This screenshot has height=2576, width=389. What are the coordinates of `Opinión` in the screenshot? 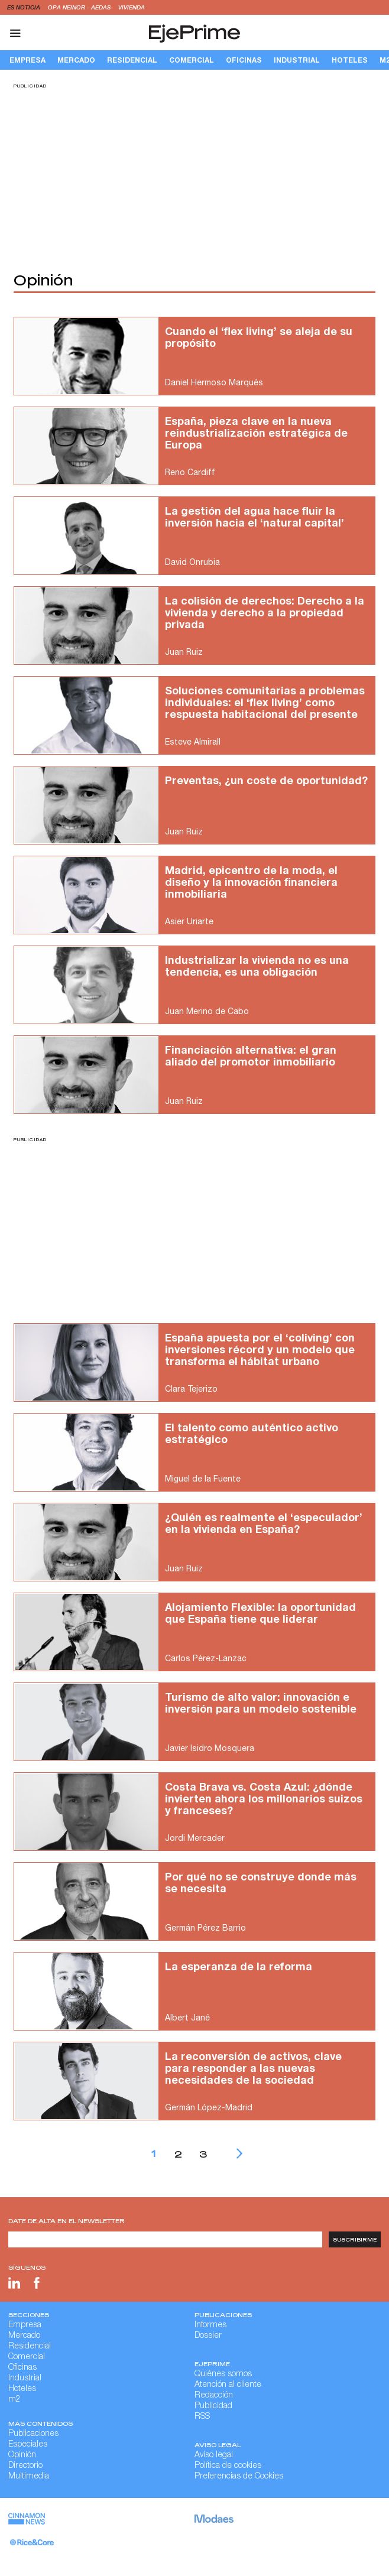 It's located at (22, 2455).